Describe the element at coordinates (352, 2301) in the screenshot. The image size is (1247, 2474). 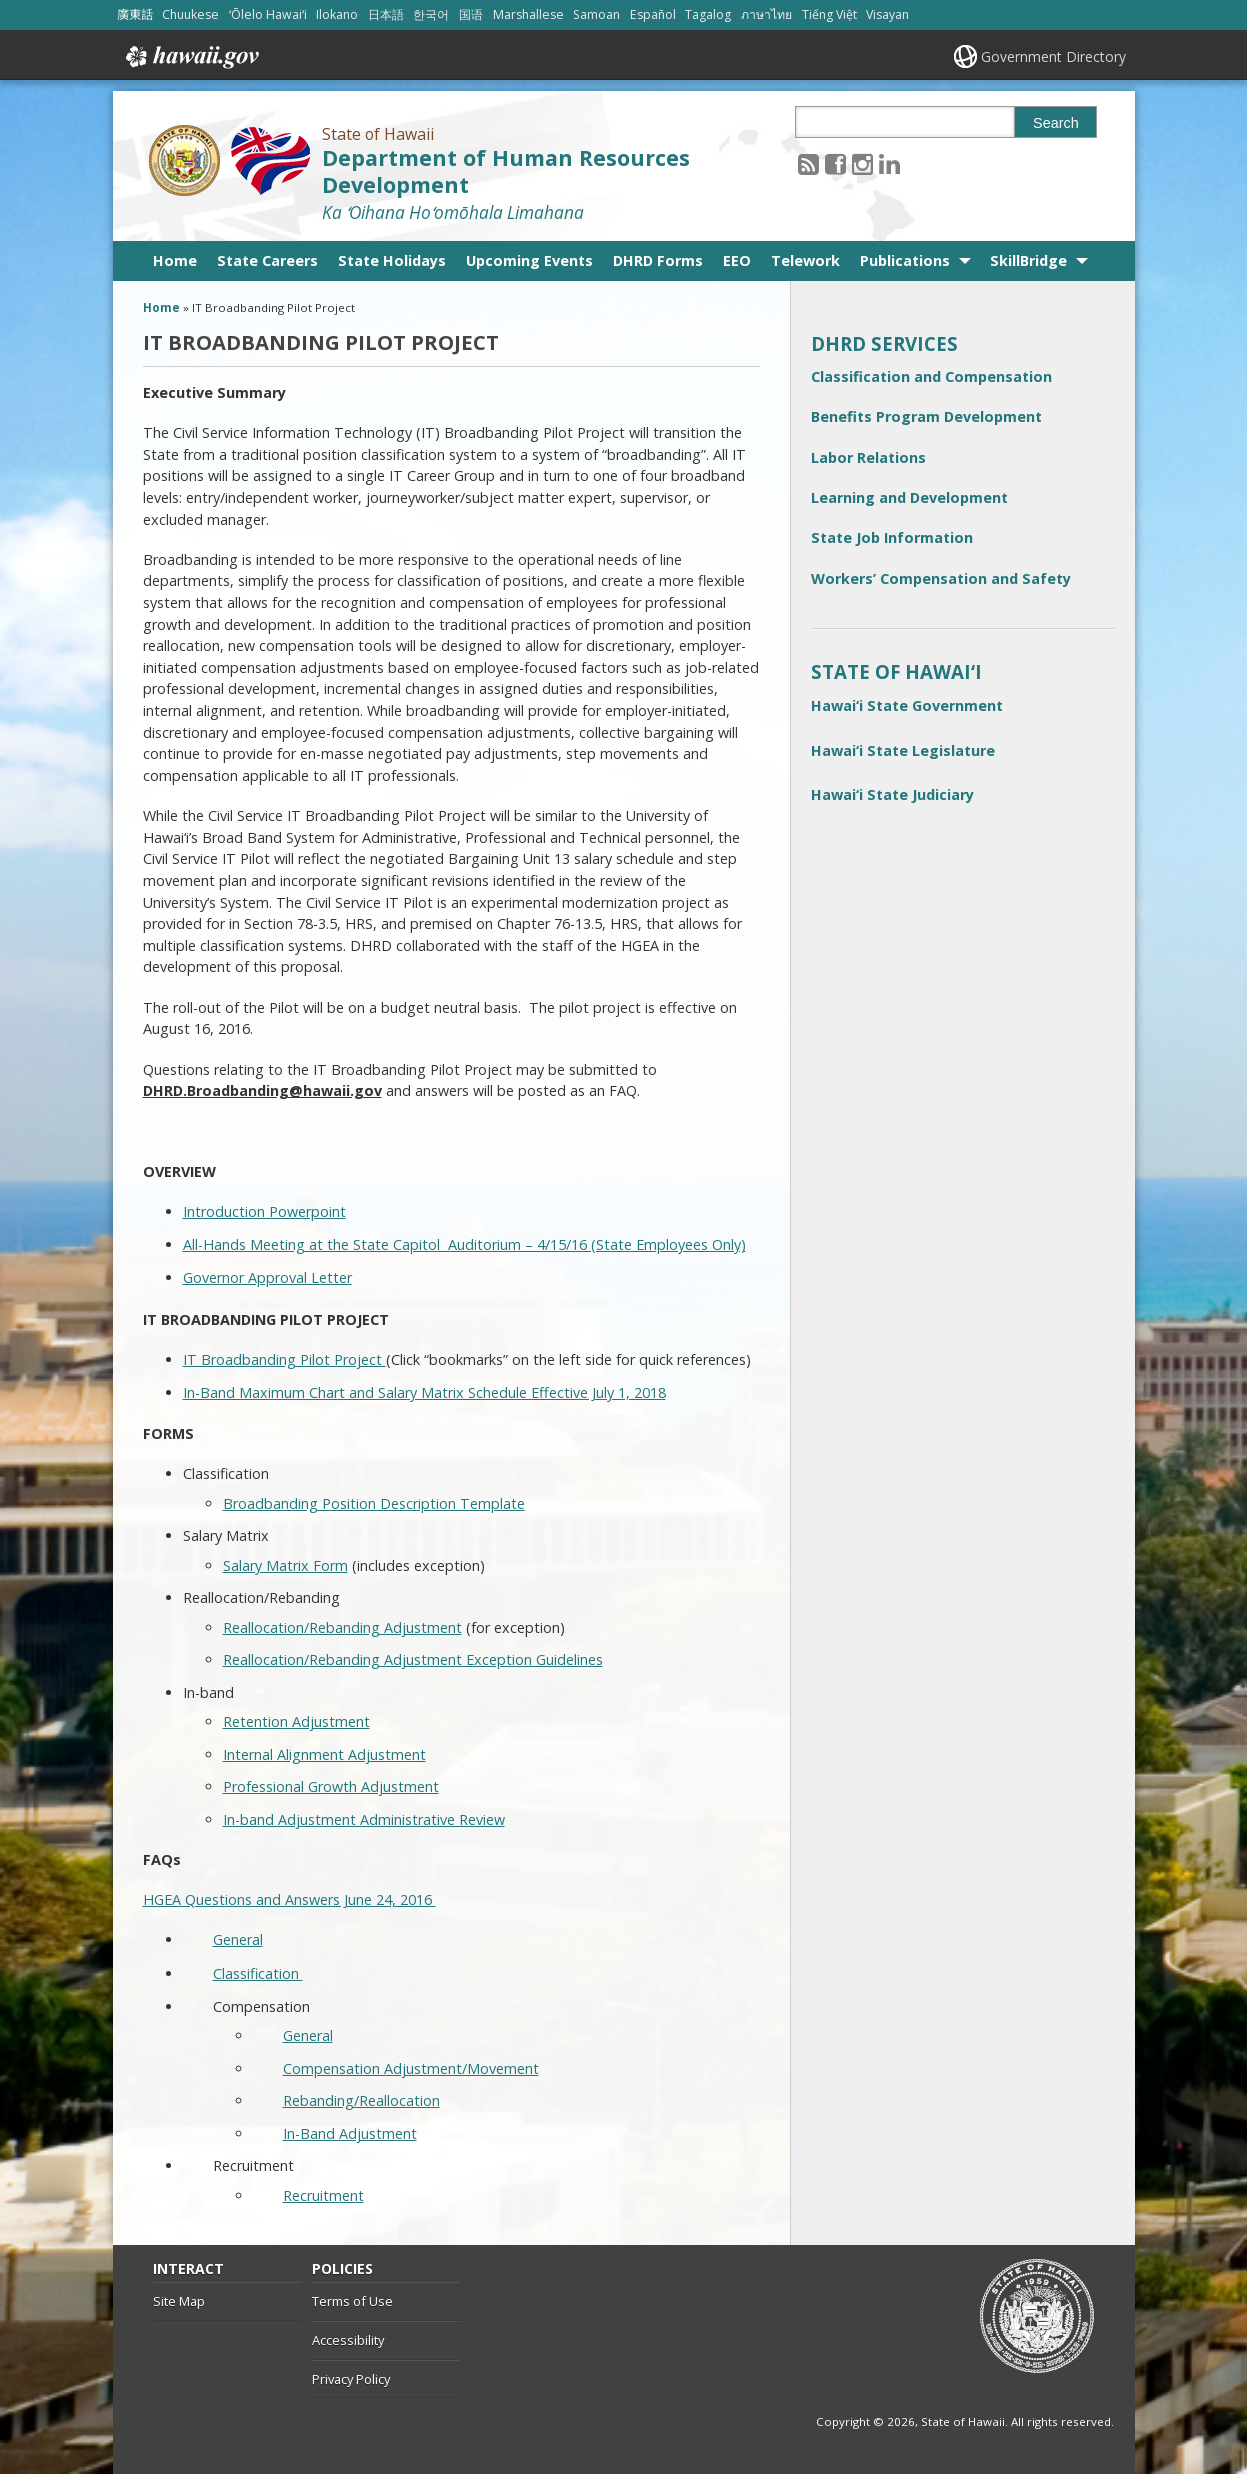
I see `Terms of Use` at that location.